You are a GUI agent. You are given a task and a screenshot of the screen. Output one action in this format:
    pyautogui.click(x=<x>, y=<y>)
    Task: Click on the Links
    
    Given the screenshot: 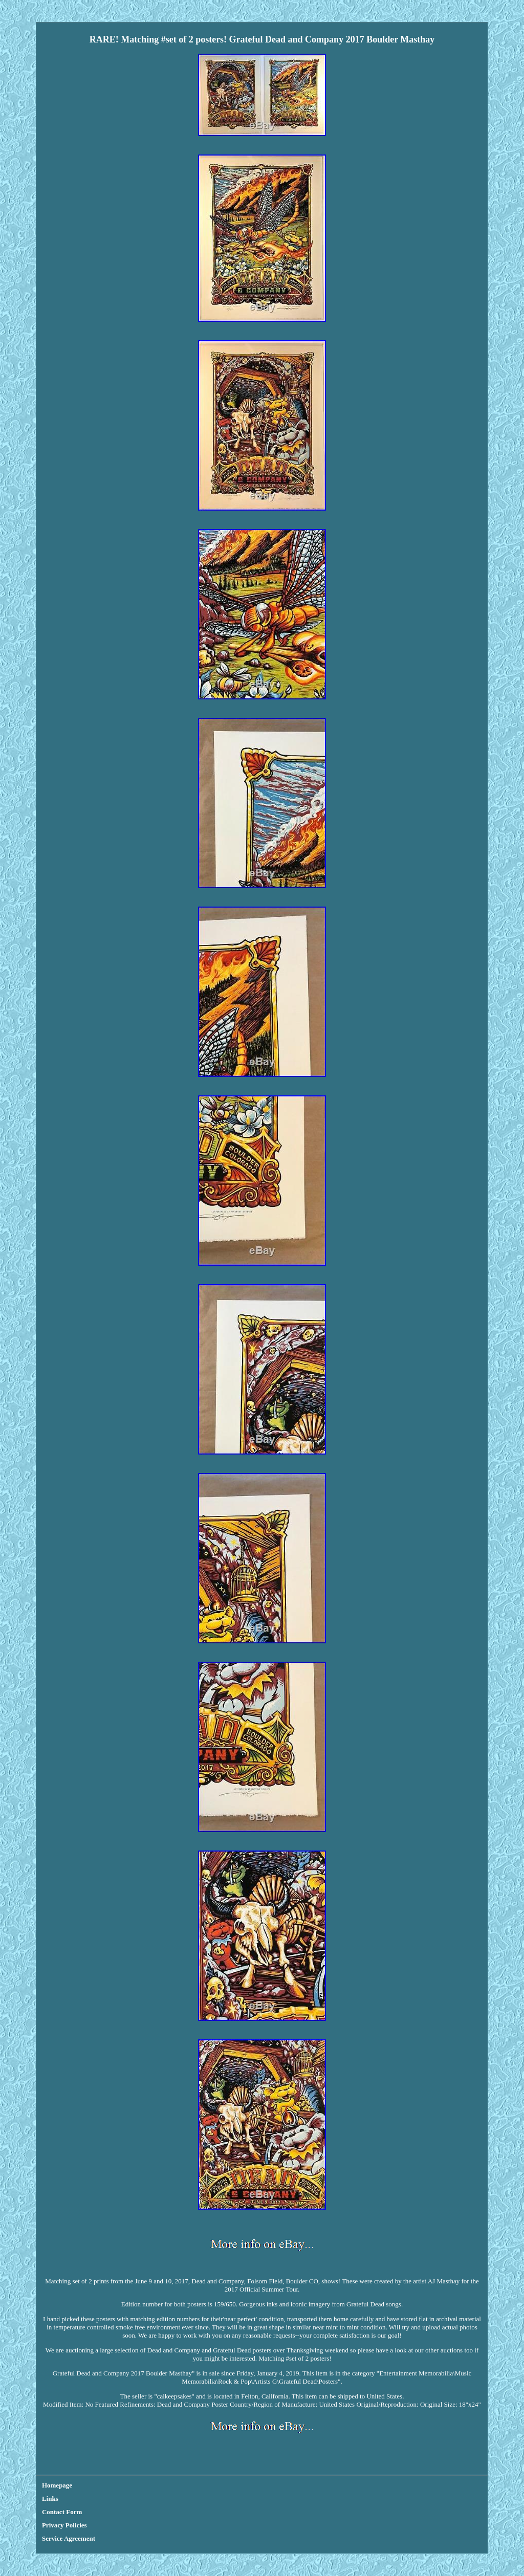 What is the action you would take?
    pyautogui.click(x=50, y=2498)
    